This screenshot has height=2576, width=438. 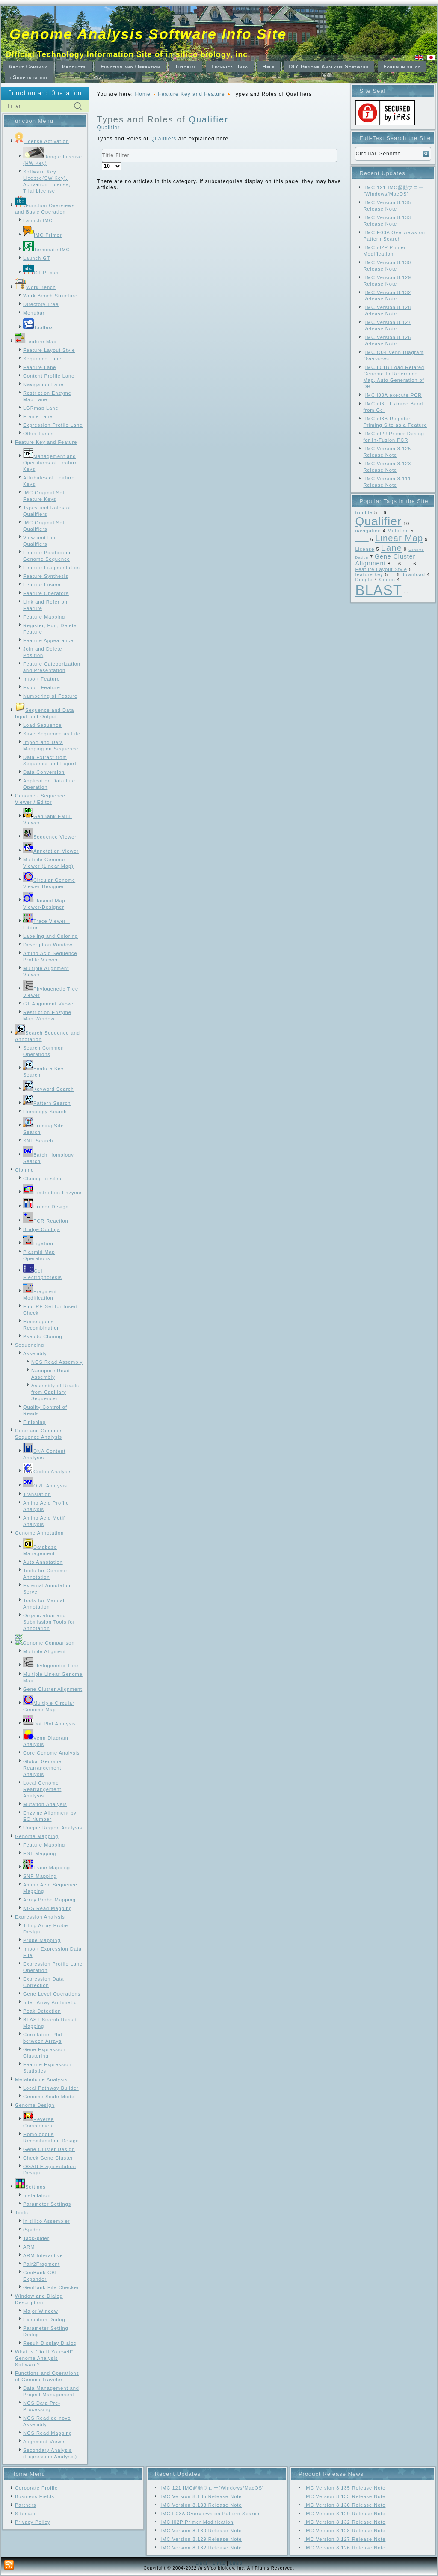 What do you see at coordinates (46, 1867) in the screenshot?
I see `Trace Mapping` at bounding box center [46, 1867].